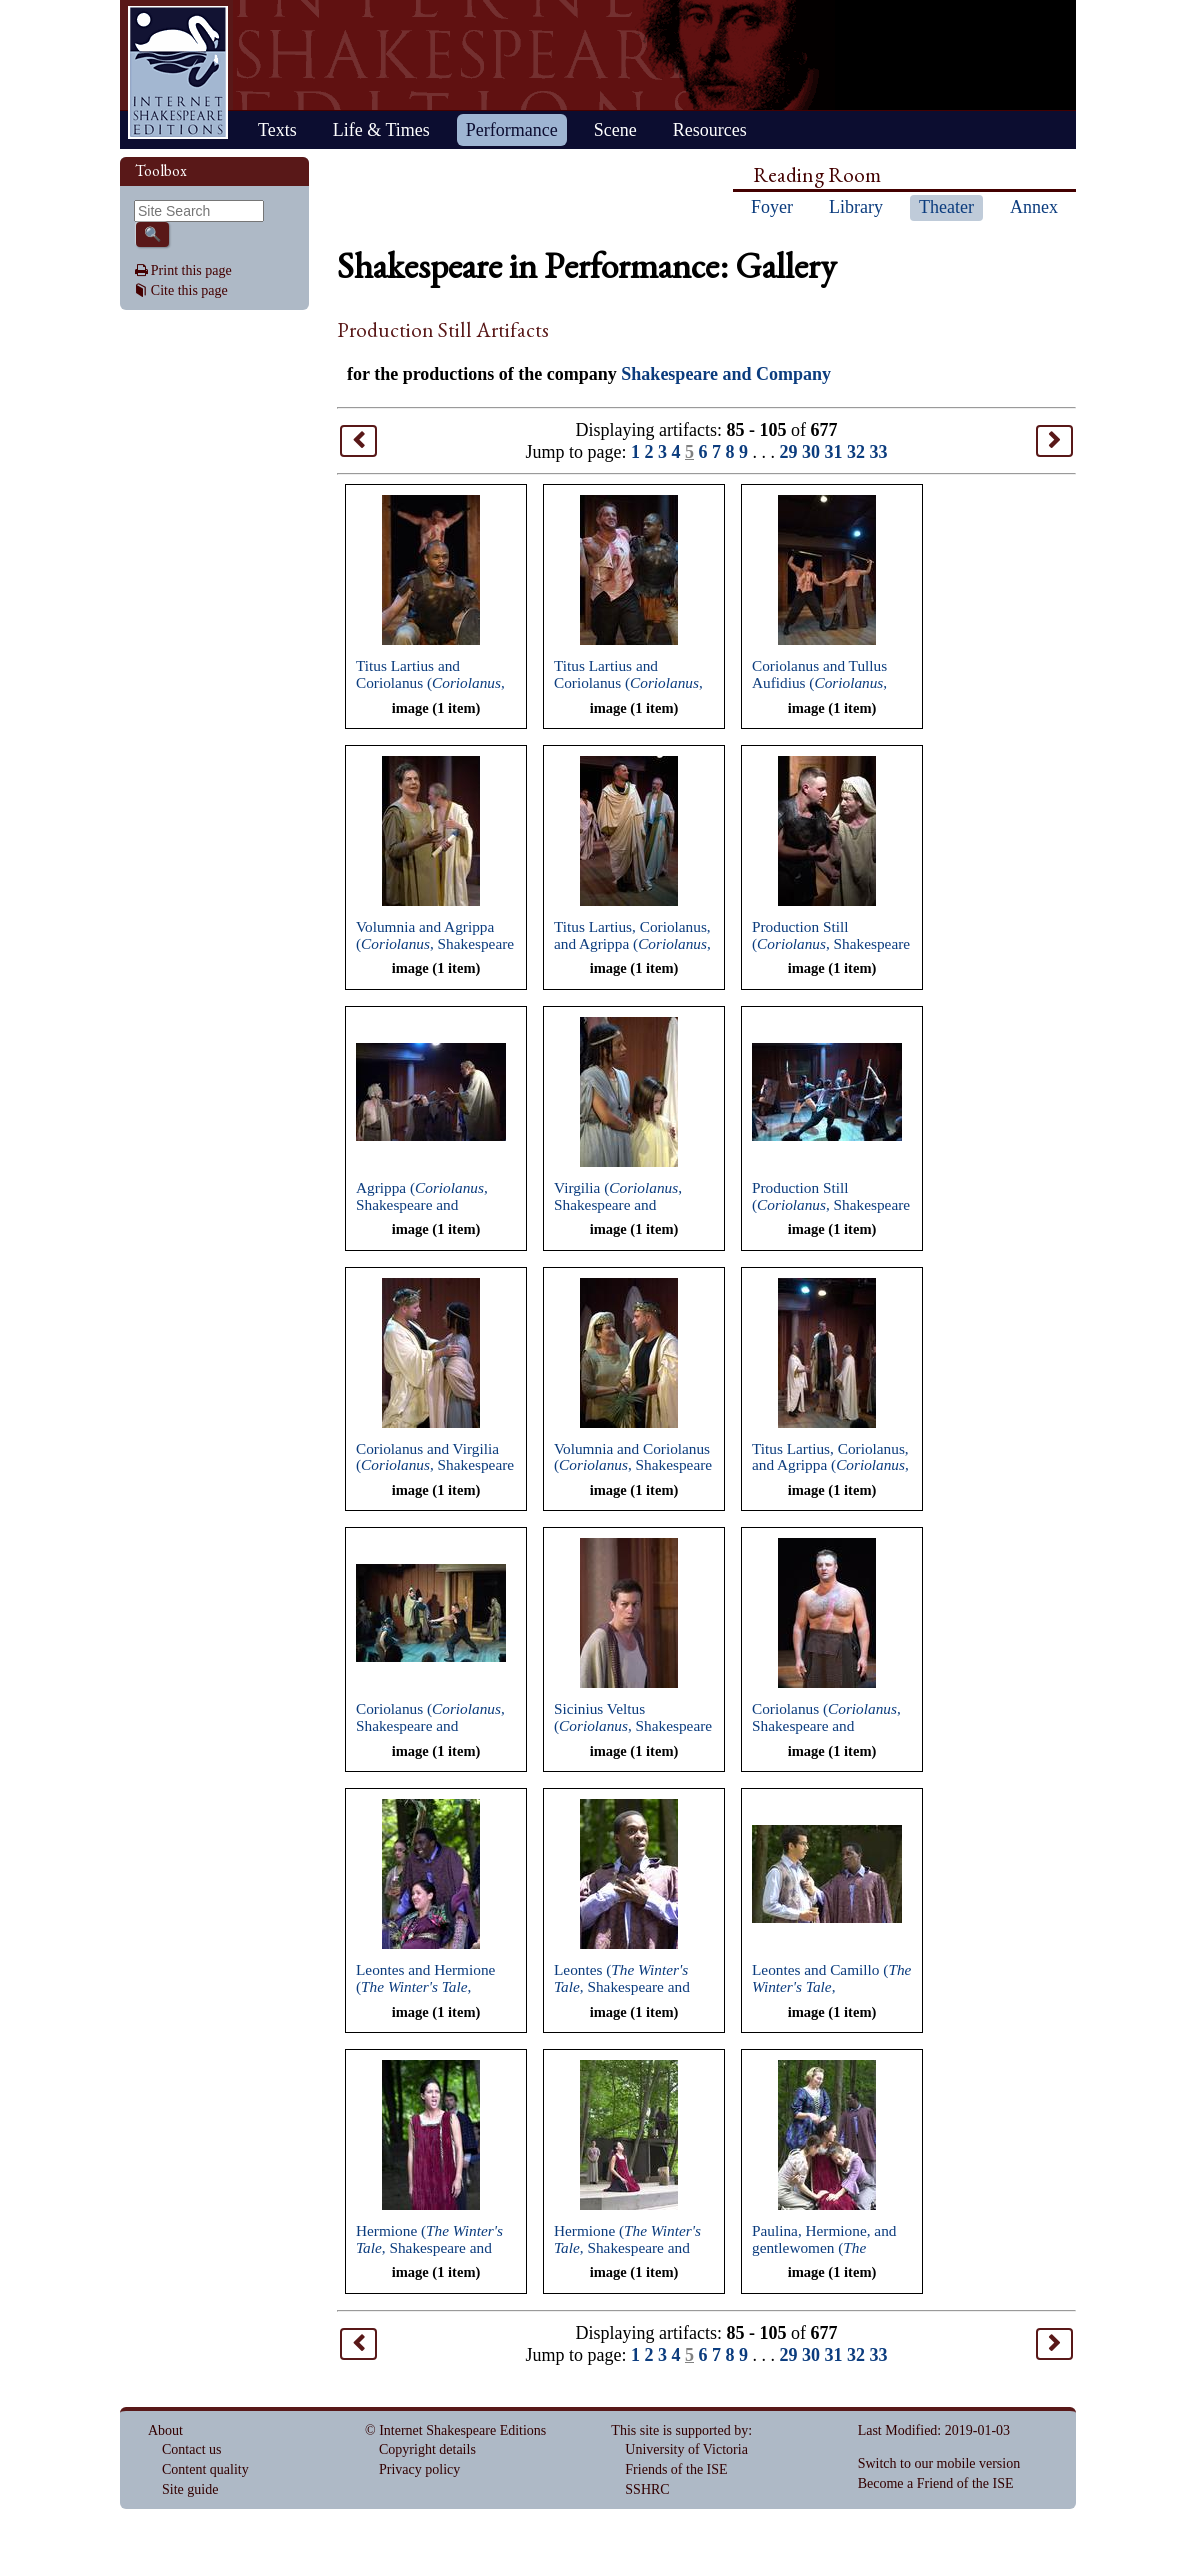 The height and width of the screenshot is (2549, 1196). Describe the element at coordinates (710, 130) in the screenshot. I see `Resources` at that location.